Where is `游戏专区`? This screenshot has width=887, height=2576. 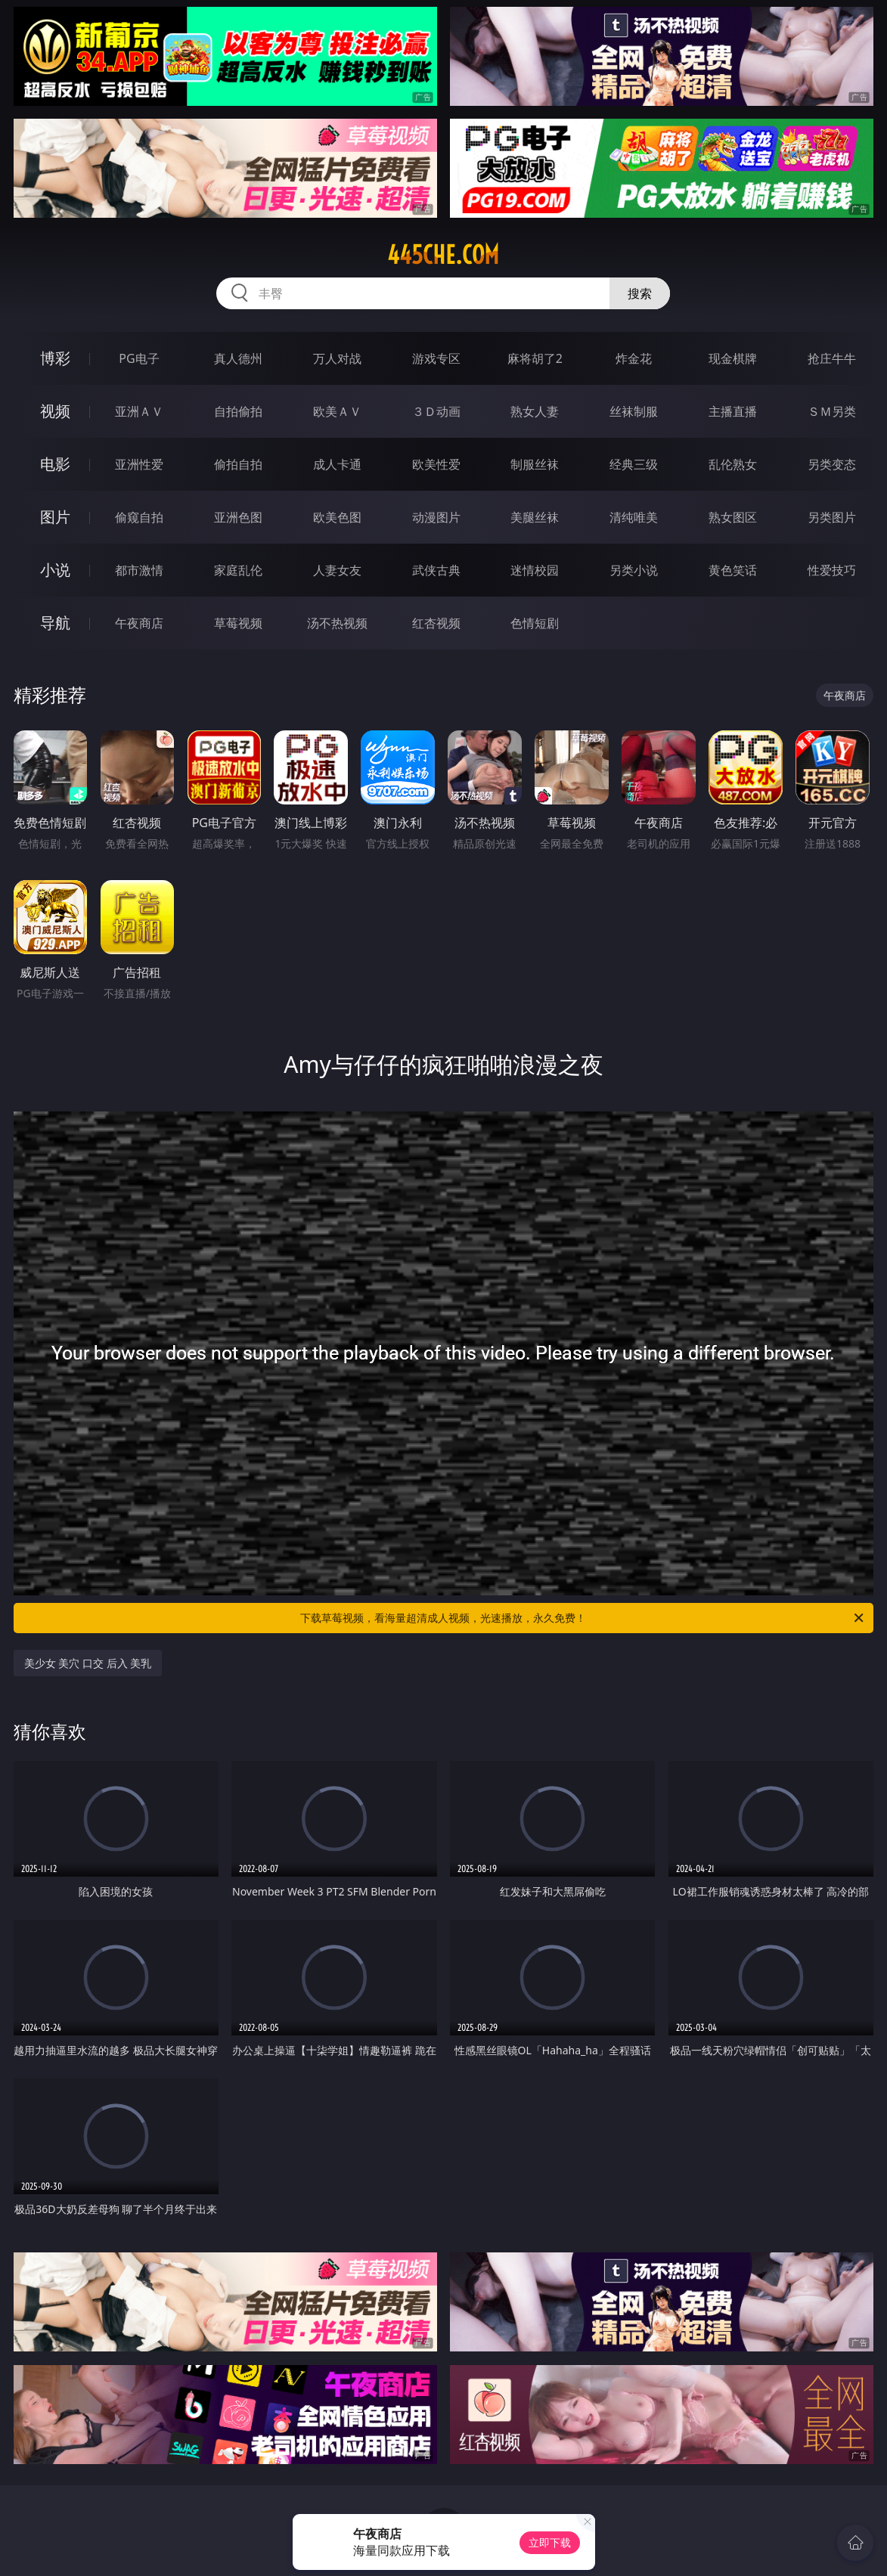 游戏专区 is located at coordinates (436, 358).